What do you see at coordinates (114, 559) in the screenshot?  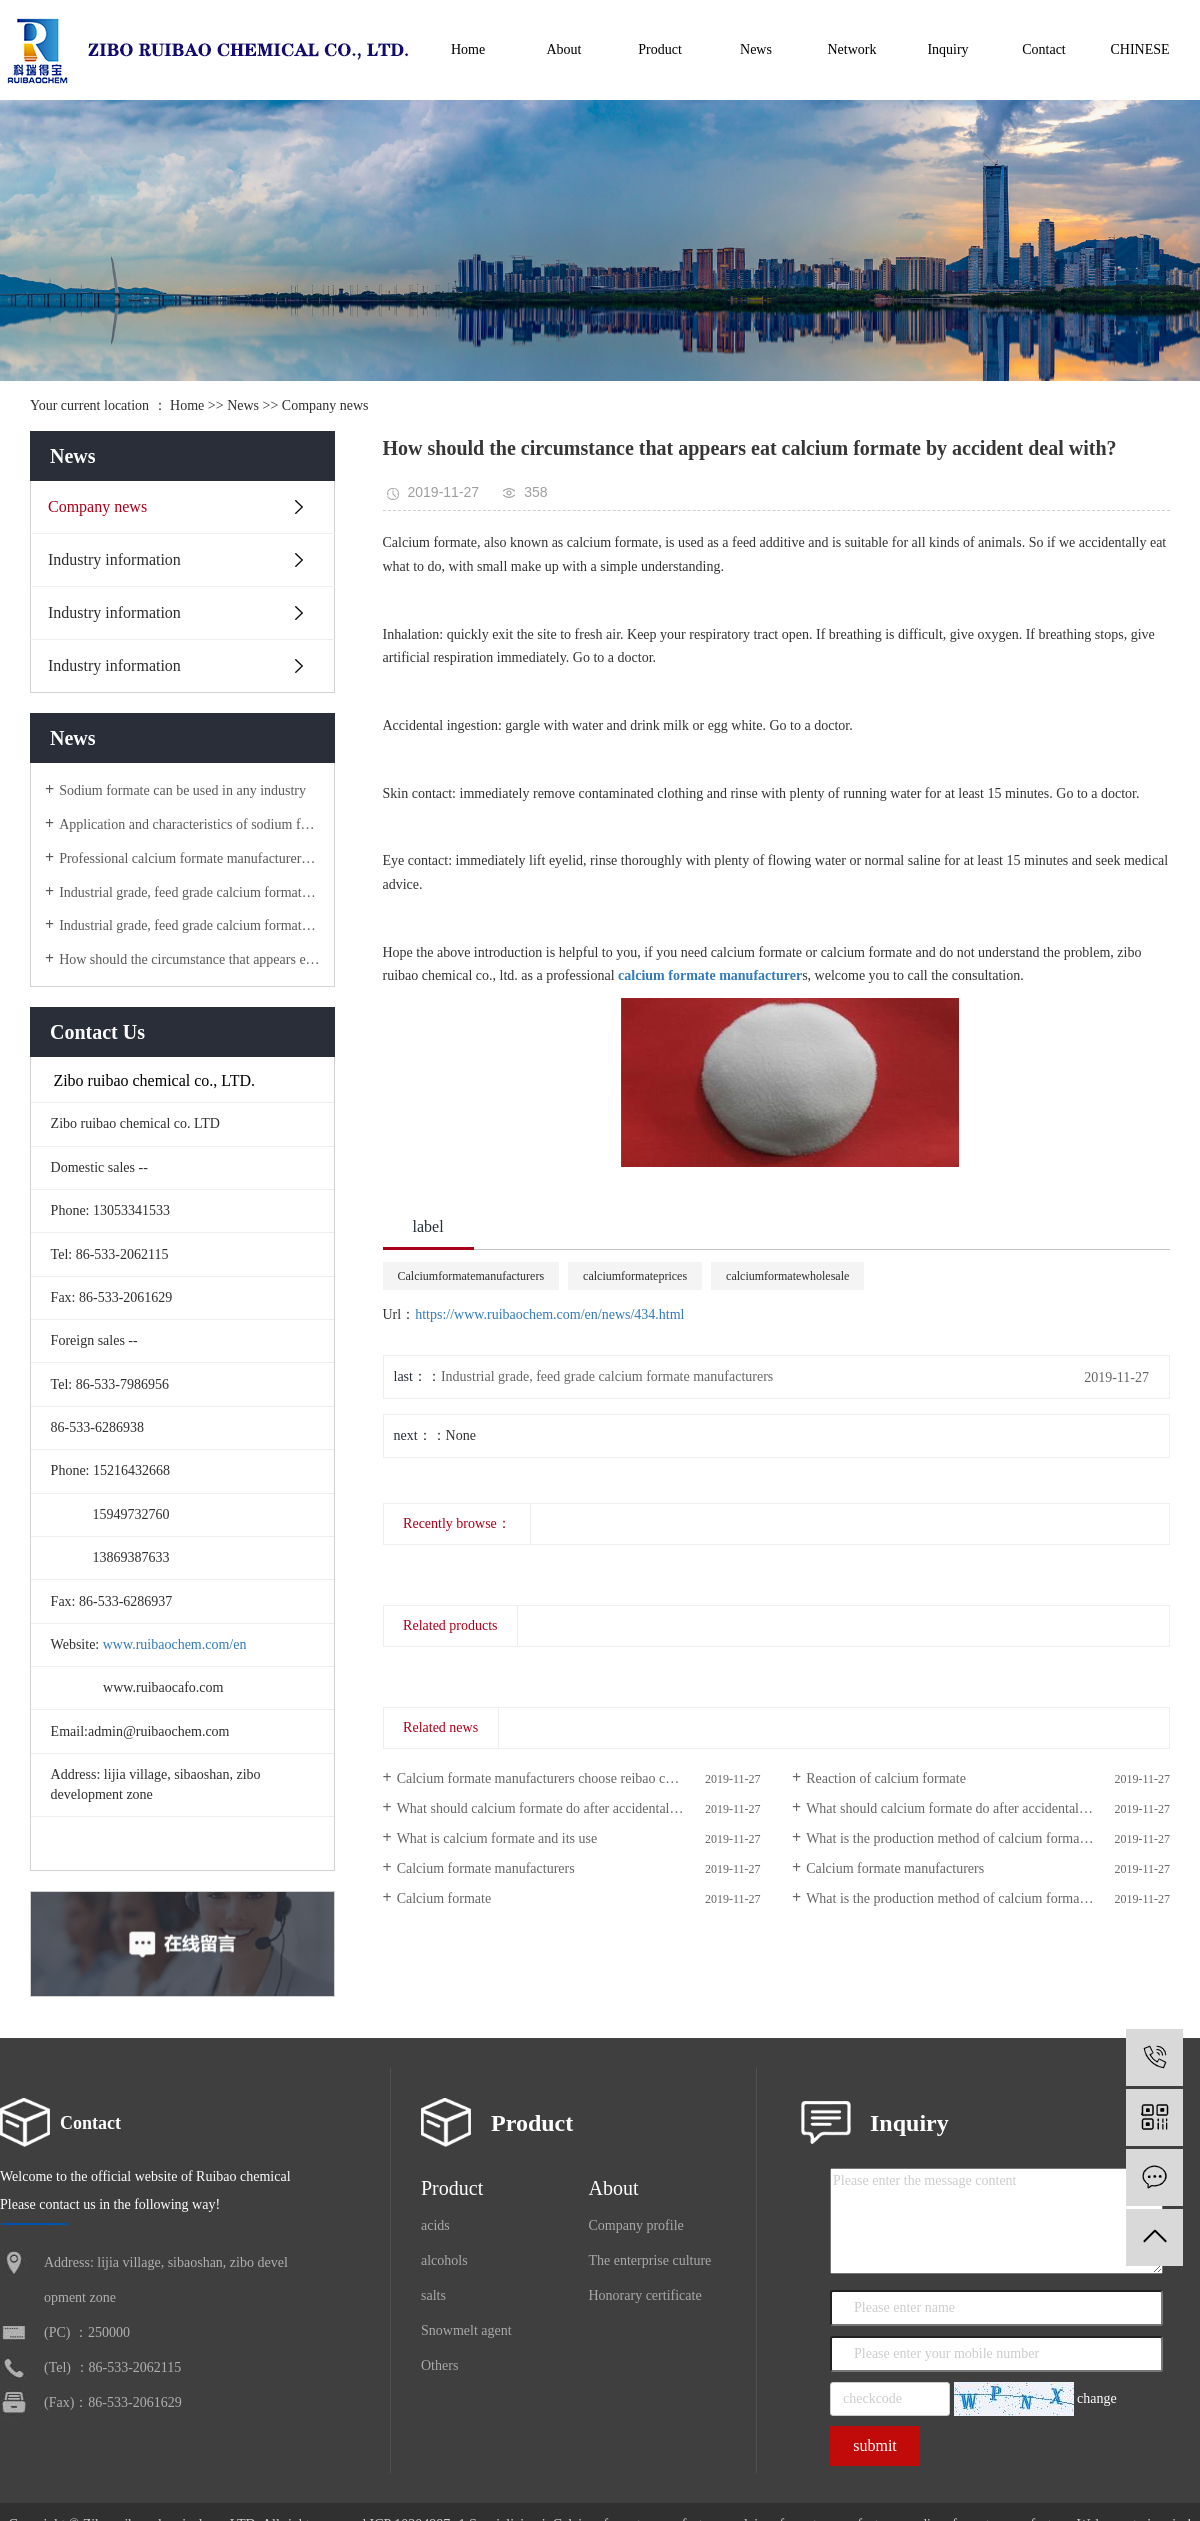 I see `Industry information` at bounding box center [114, 559].